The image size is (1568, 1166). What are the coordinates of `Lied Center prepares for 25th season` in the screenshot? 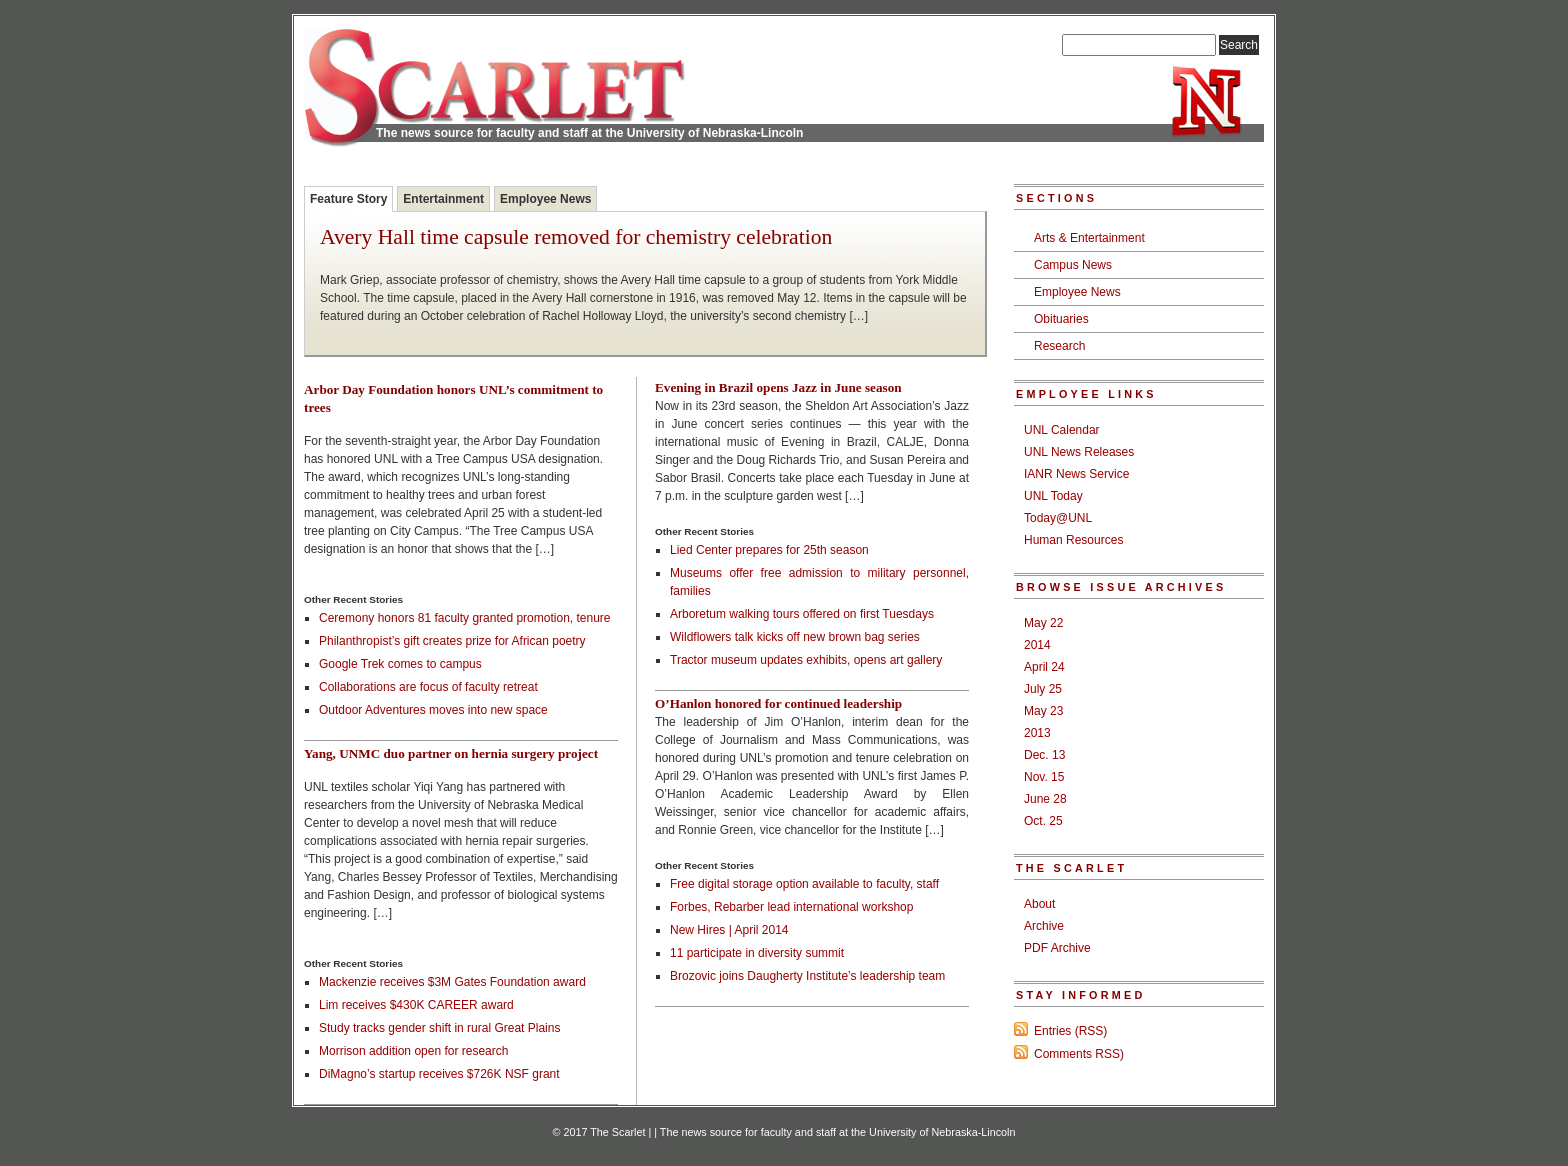 It's located at (769, 550).